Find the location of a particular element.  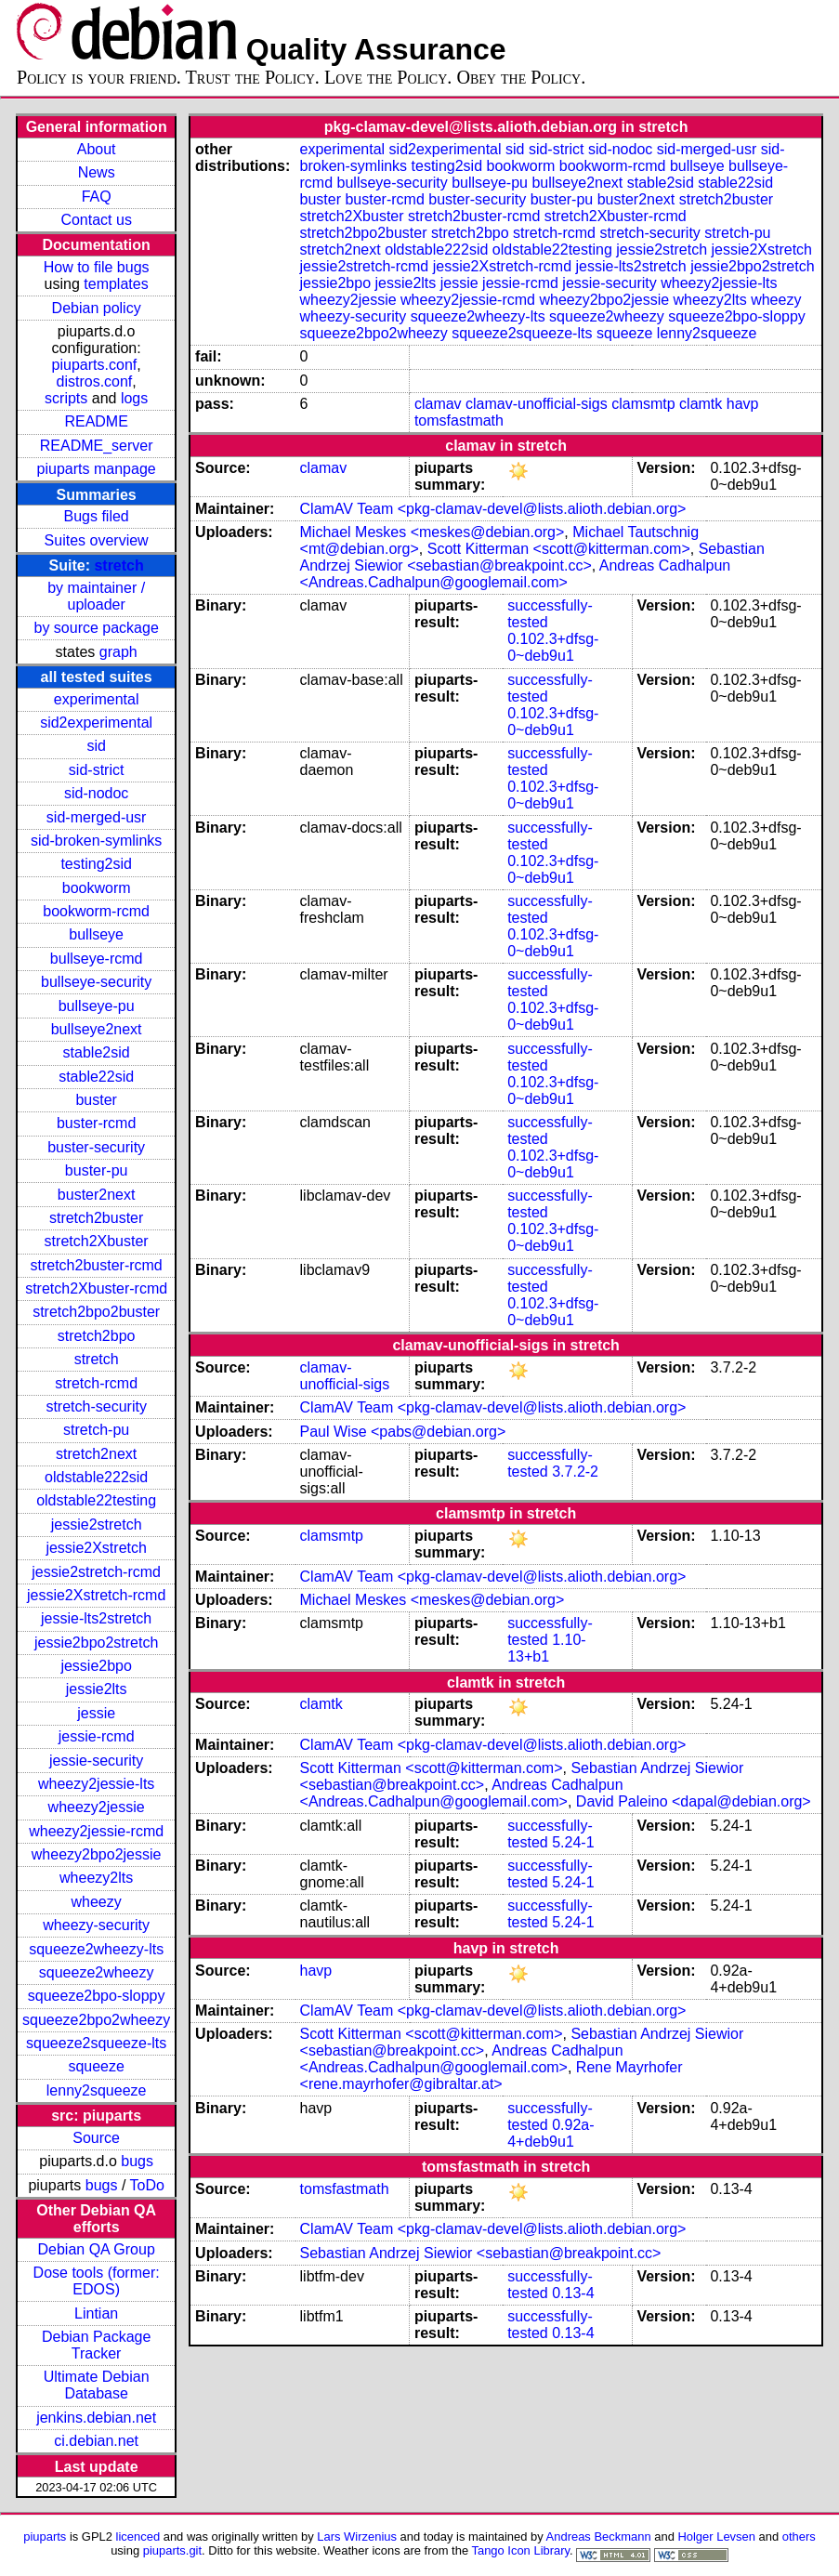

ci.debian.net is located at coordinates (96, 2441).